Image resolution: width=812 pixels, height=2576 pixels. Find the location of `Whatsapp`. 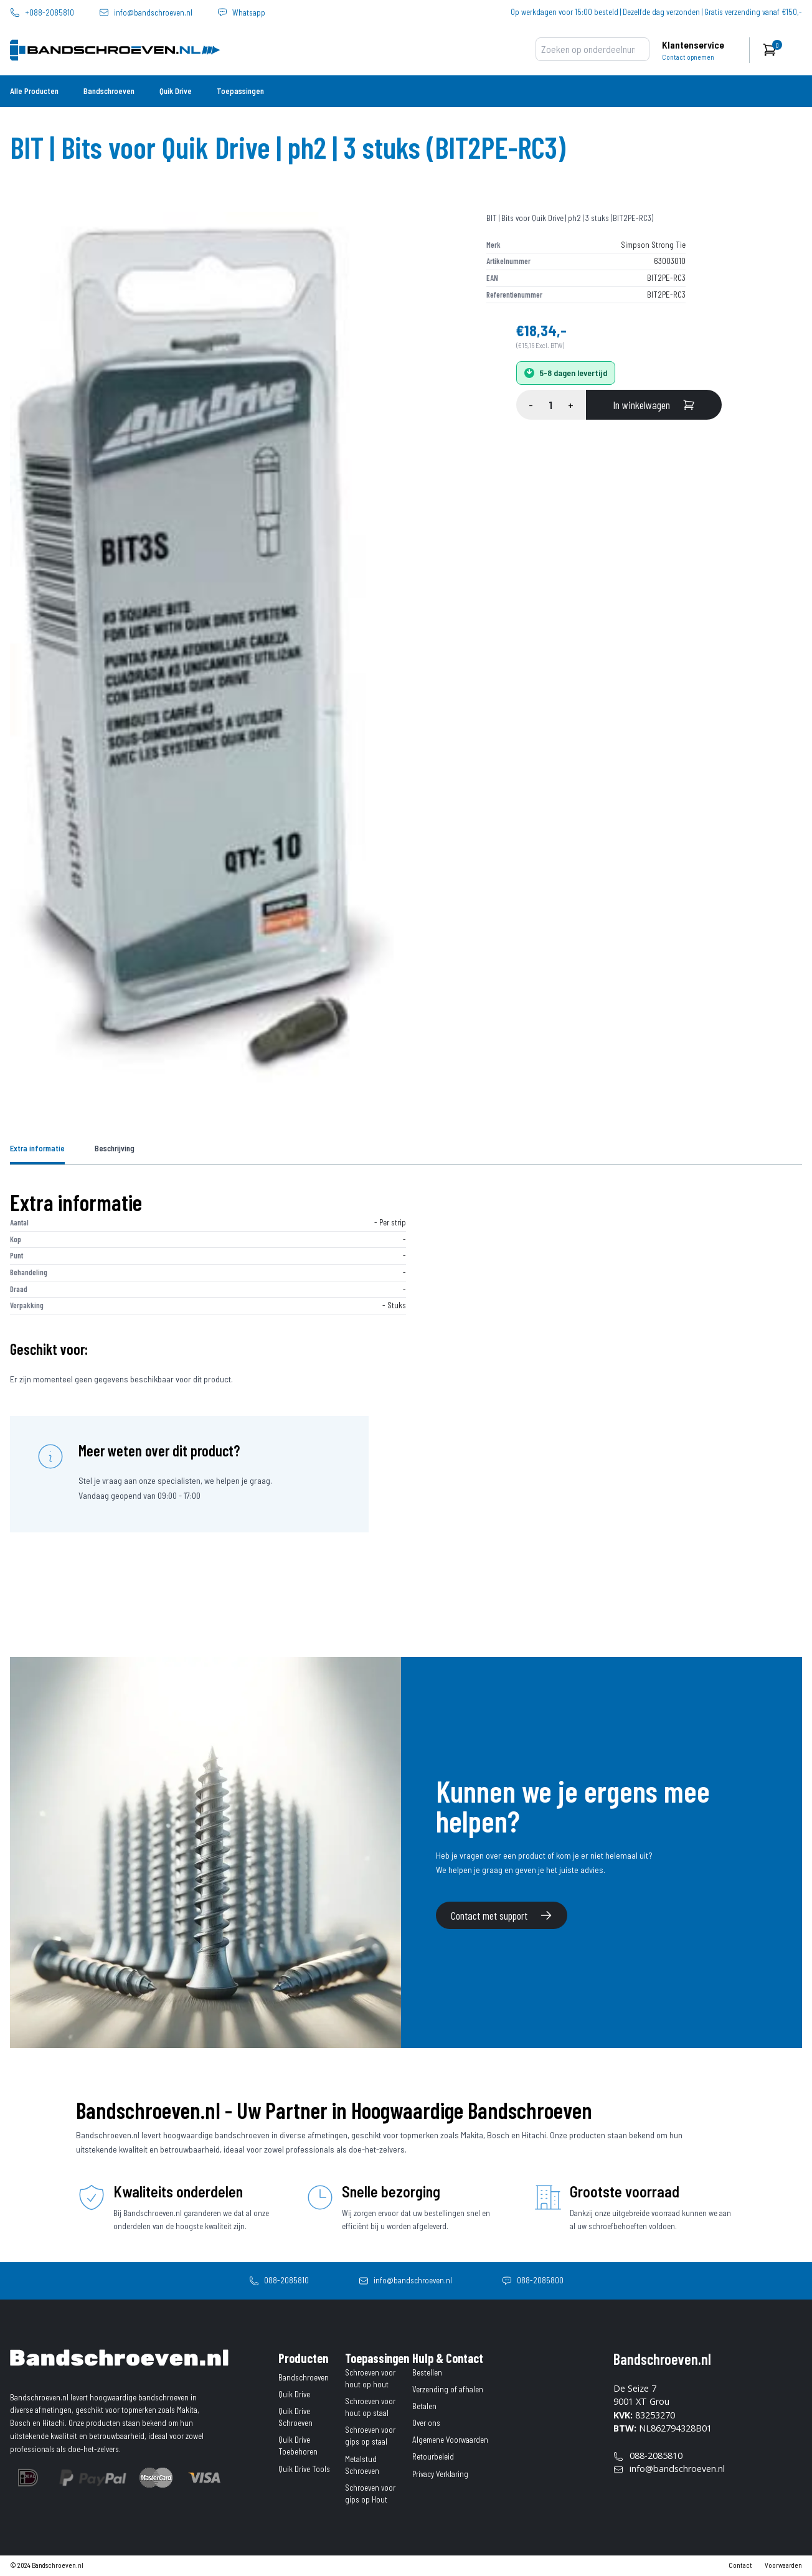

Whatsapp is located at coordinates (248, 13).